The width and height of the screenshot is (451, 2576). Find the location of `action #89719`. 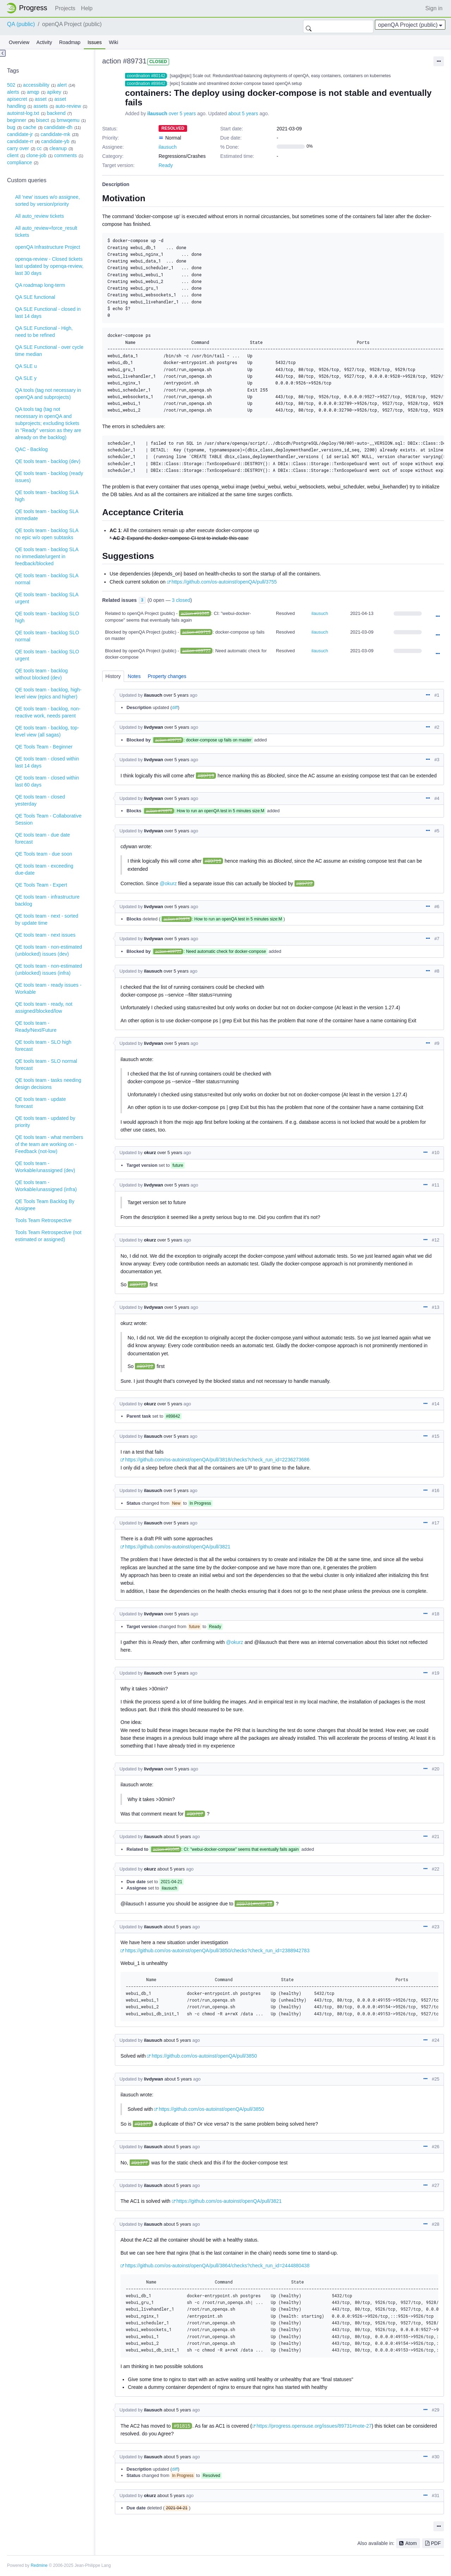

action #89719 is located at coordinates (196, 632).